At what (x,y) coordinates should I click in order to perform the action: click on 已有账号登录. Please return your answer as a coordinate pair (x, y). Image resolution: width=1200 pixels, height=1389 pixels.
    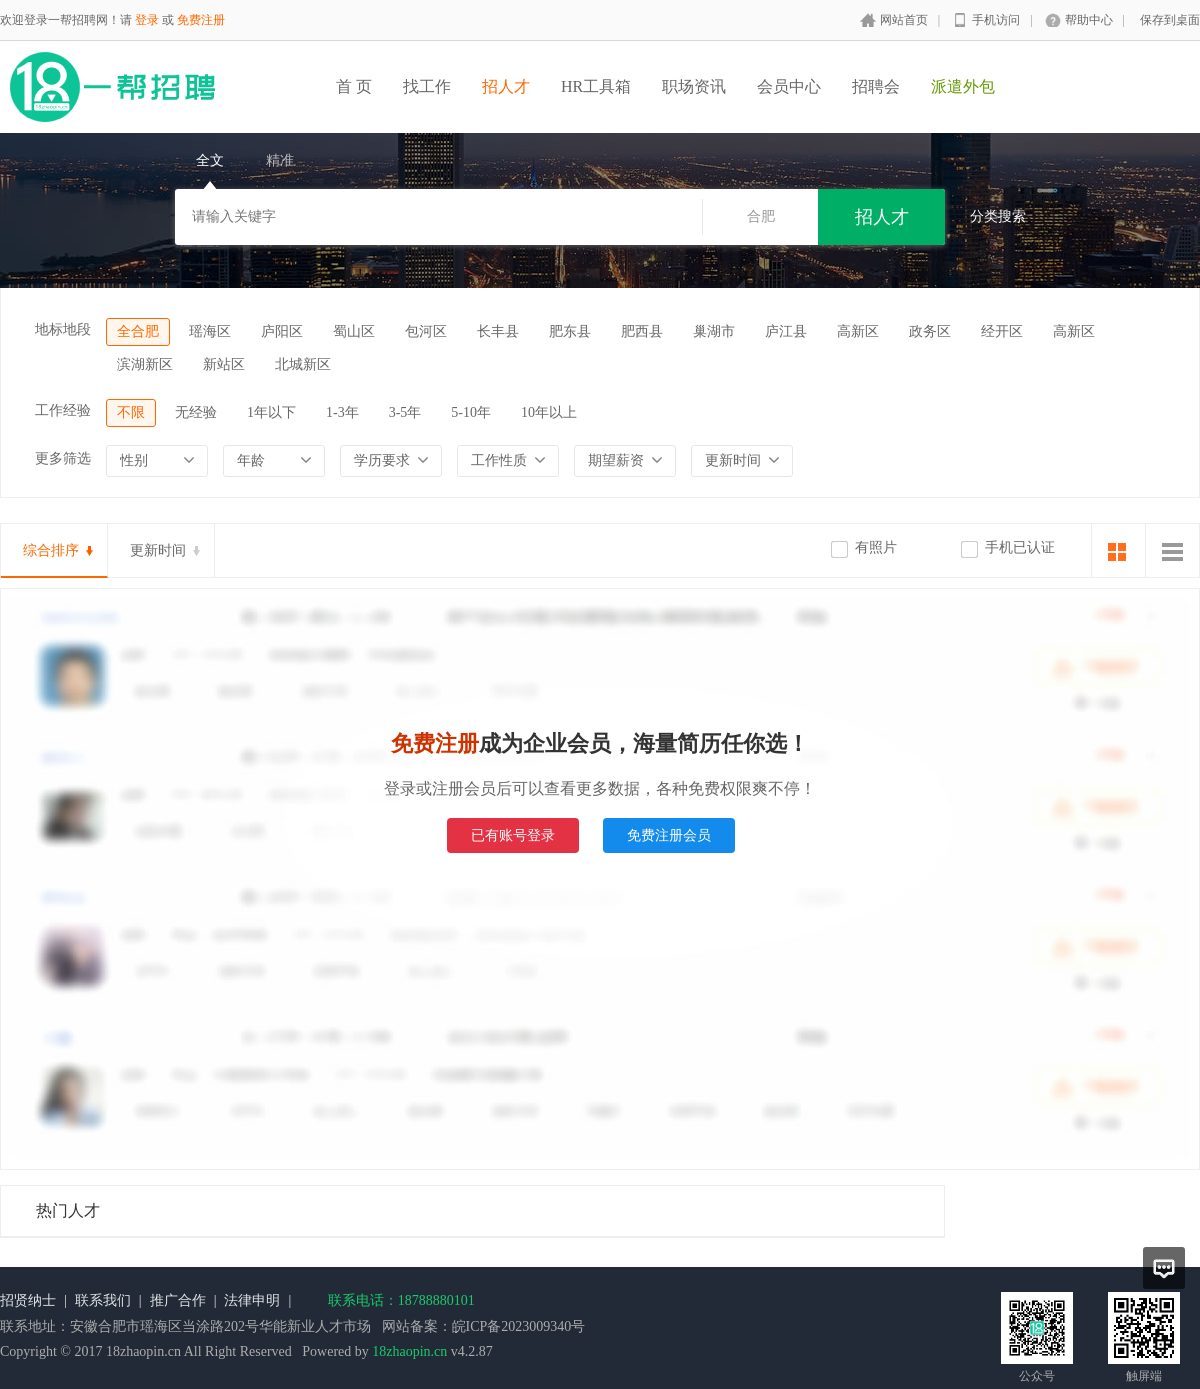
    Looking at the image, I should click on (513, 835).